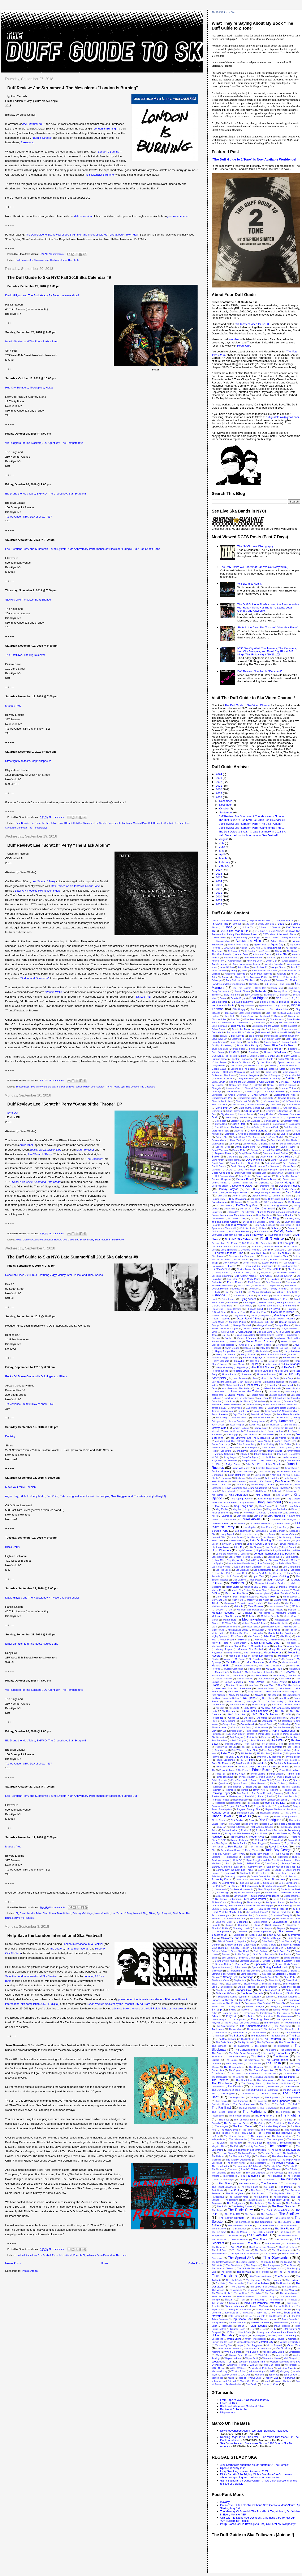 The image size is (302, 2576). What do you see at coordinates (266, 1460) in the screenshot?
I see `Joy Division` at bounding box center [266, 1460].